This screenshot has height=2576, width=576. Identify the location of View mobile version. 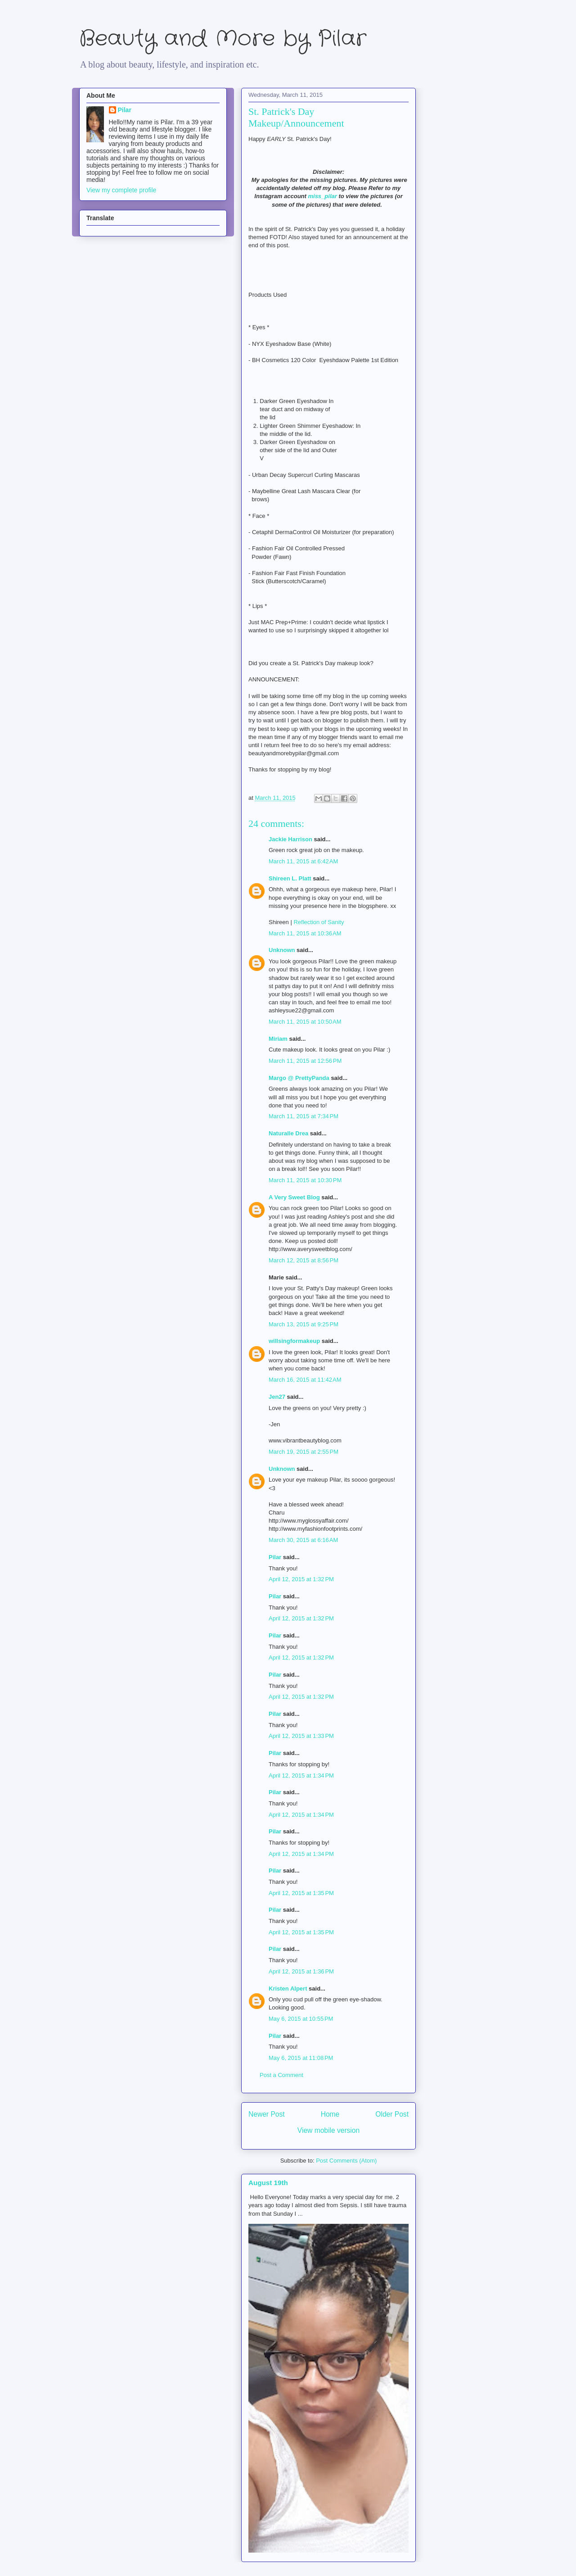
(328, 2130).